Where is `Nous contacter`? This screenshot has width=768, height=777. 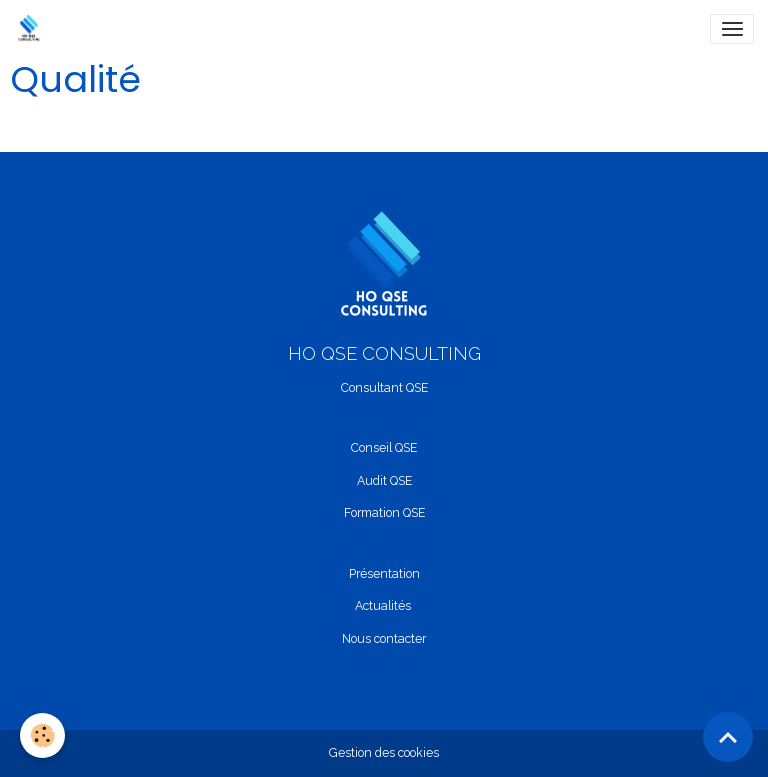 Nous contacter is located at coordinates (384, 638).